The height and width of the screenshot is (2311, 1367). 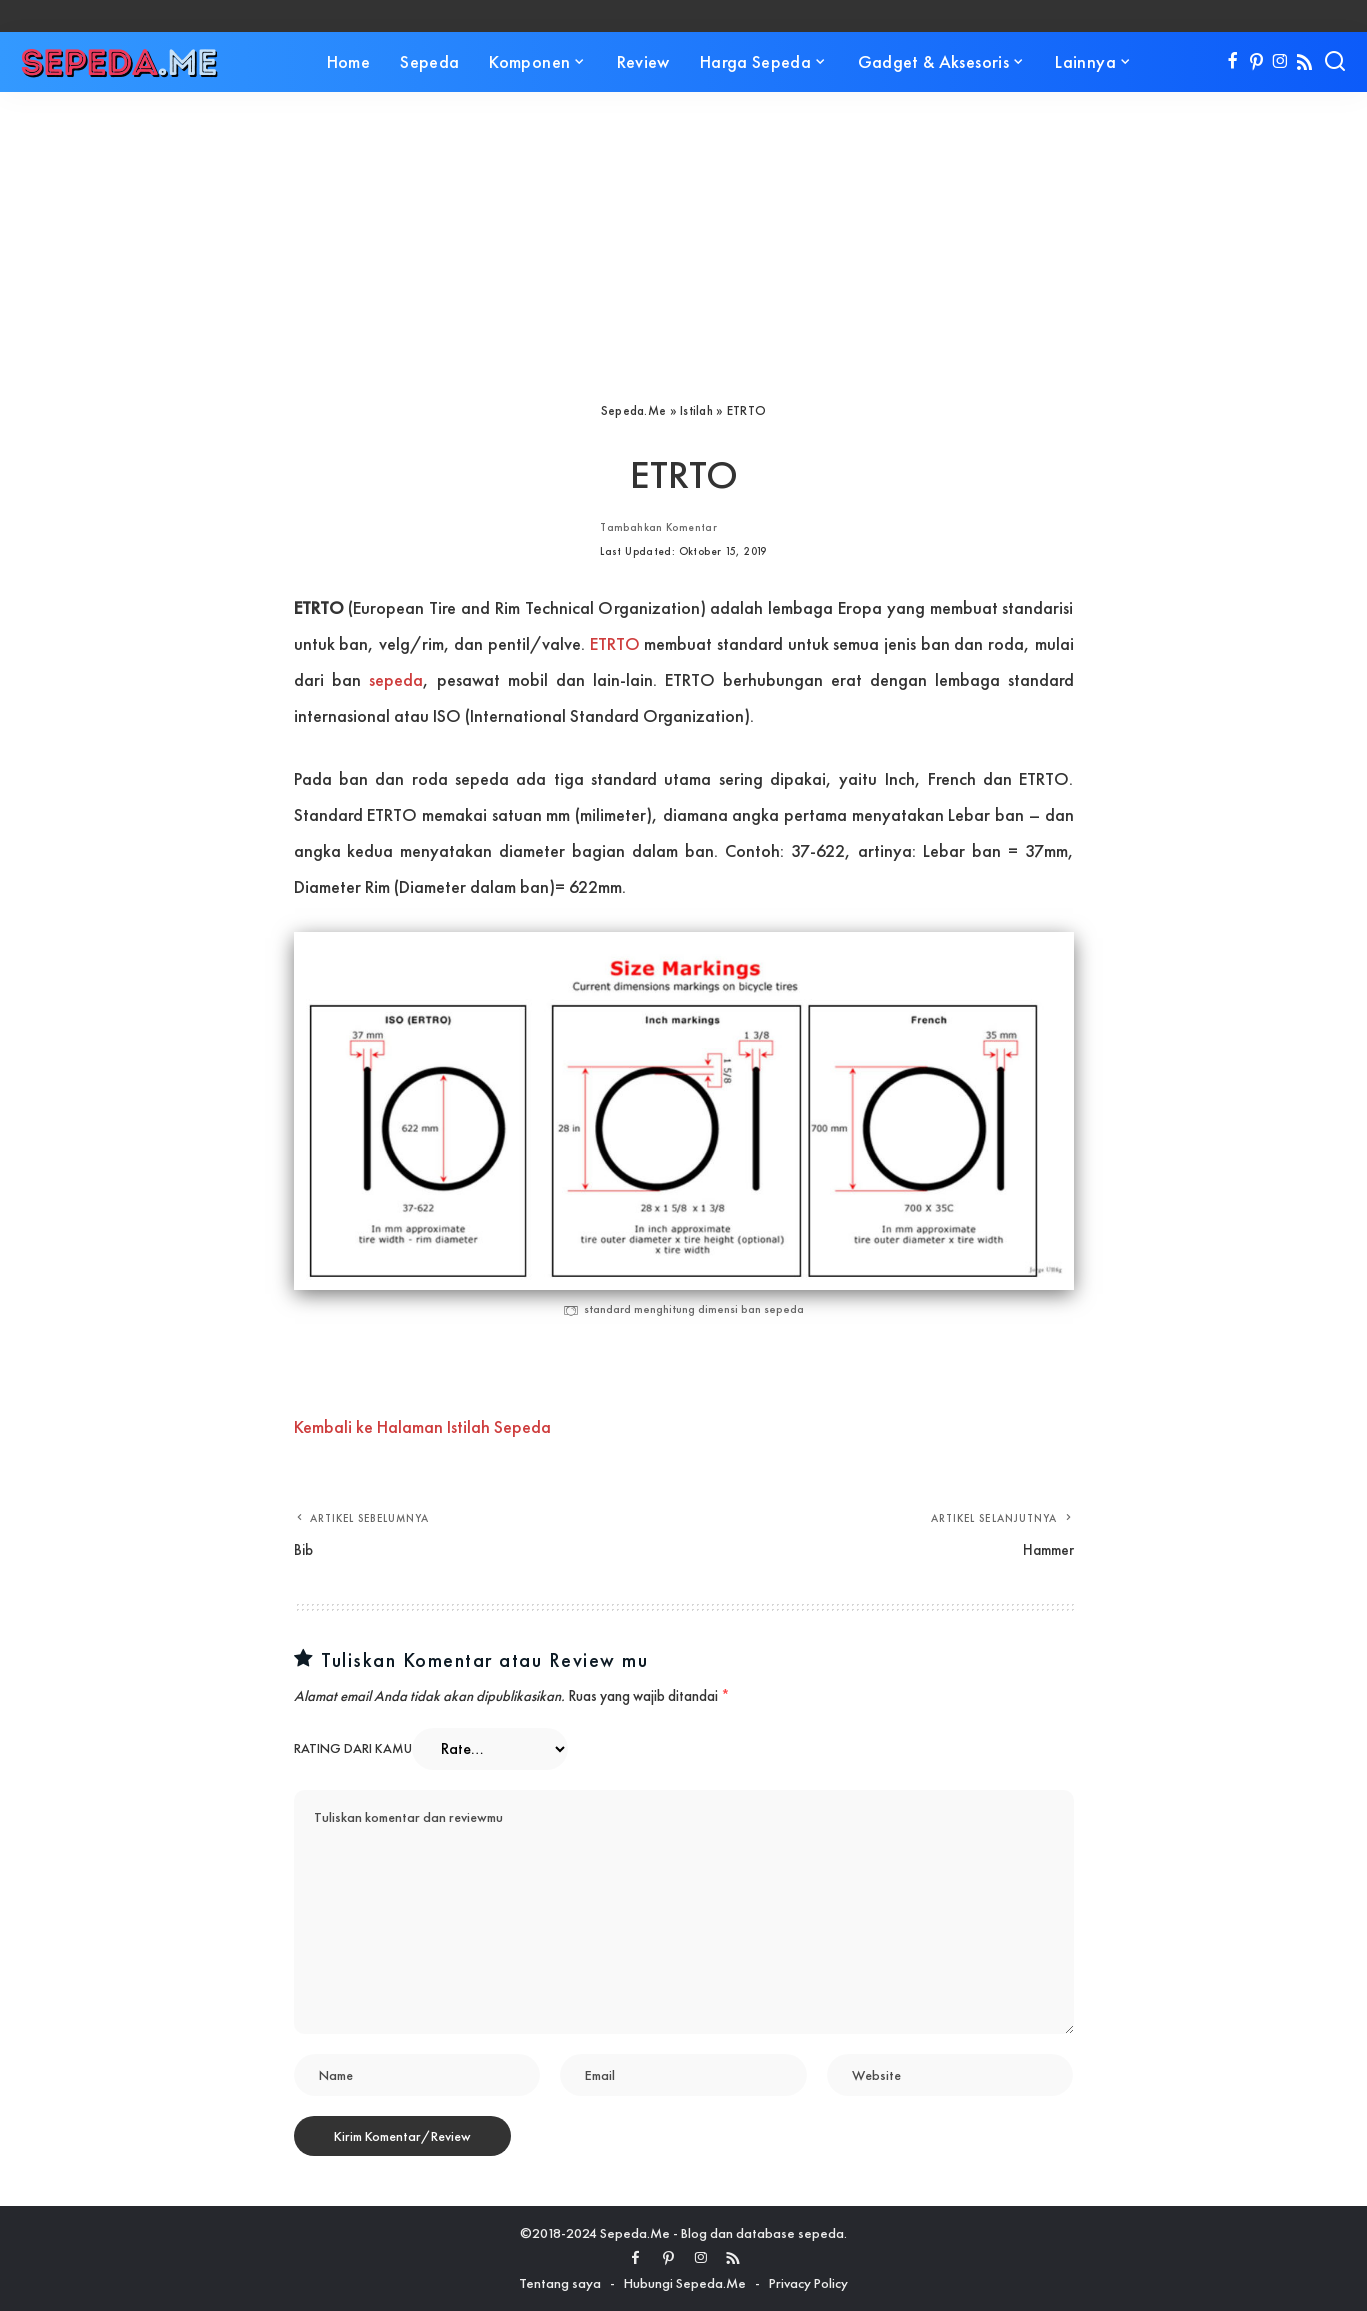 I want to click on Istilah, so click(x=696, y=410).